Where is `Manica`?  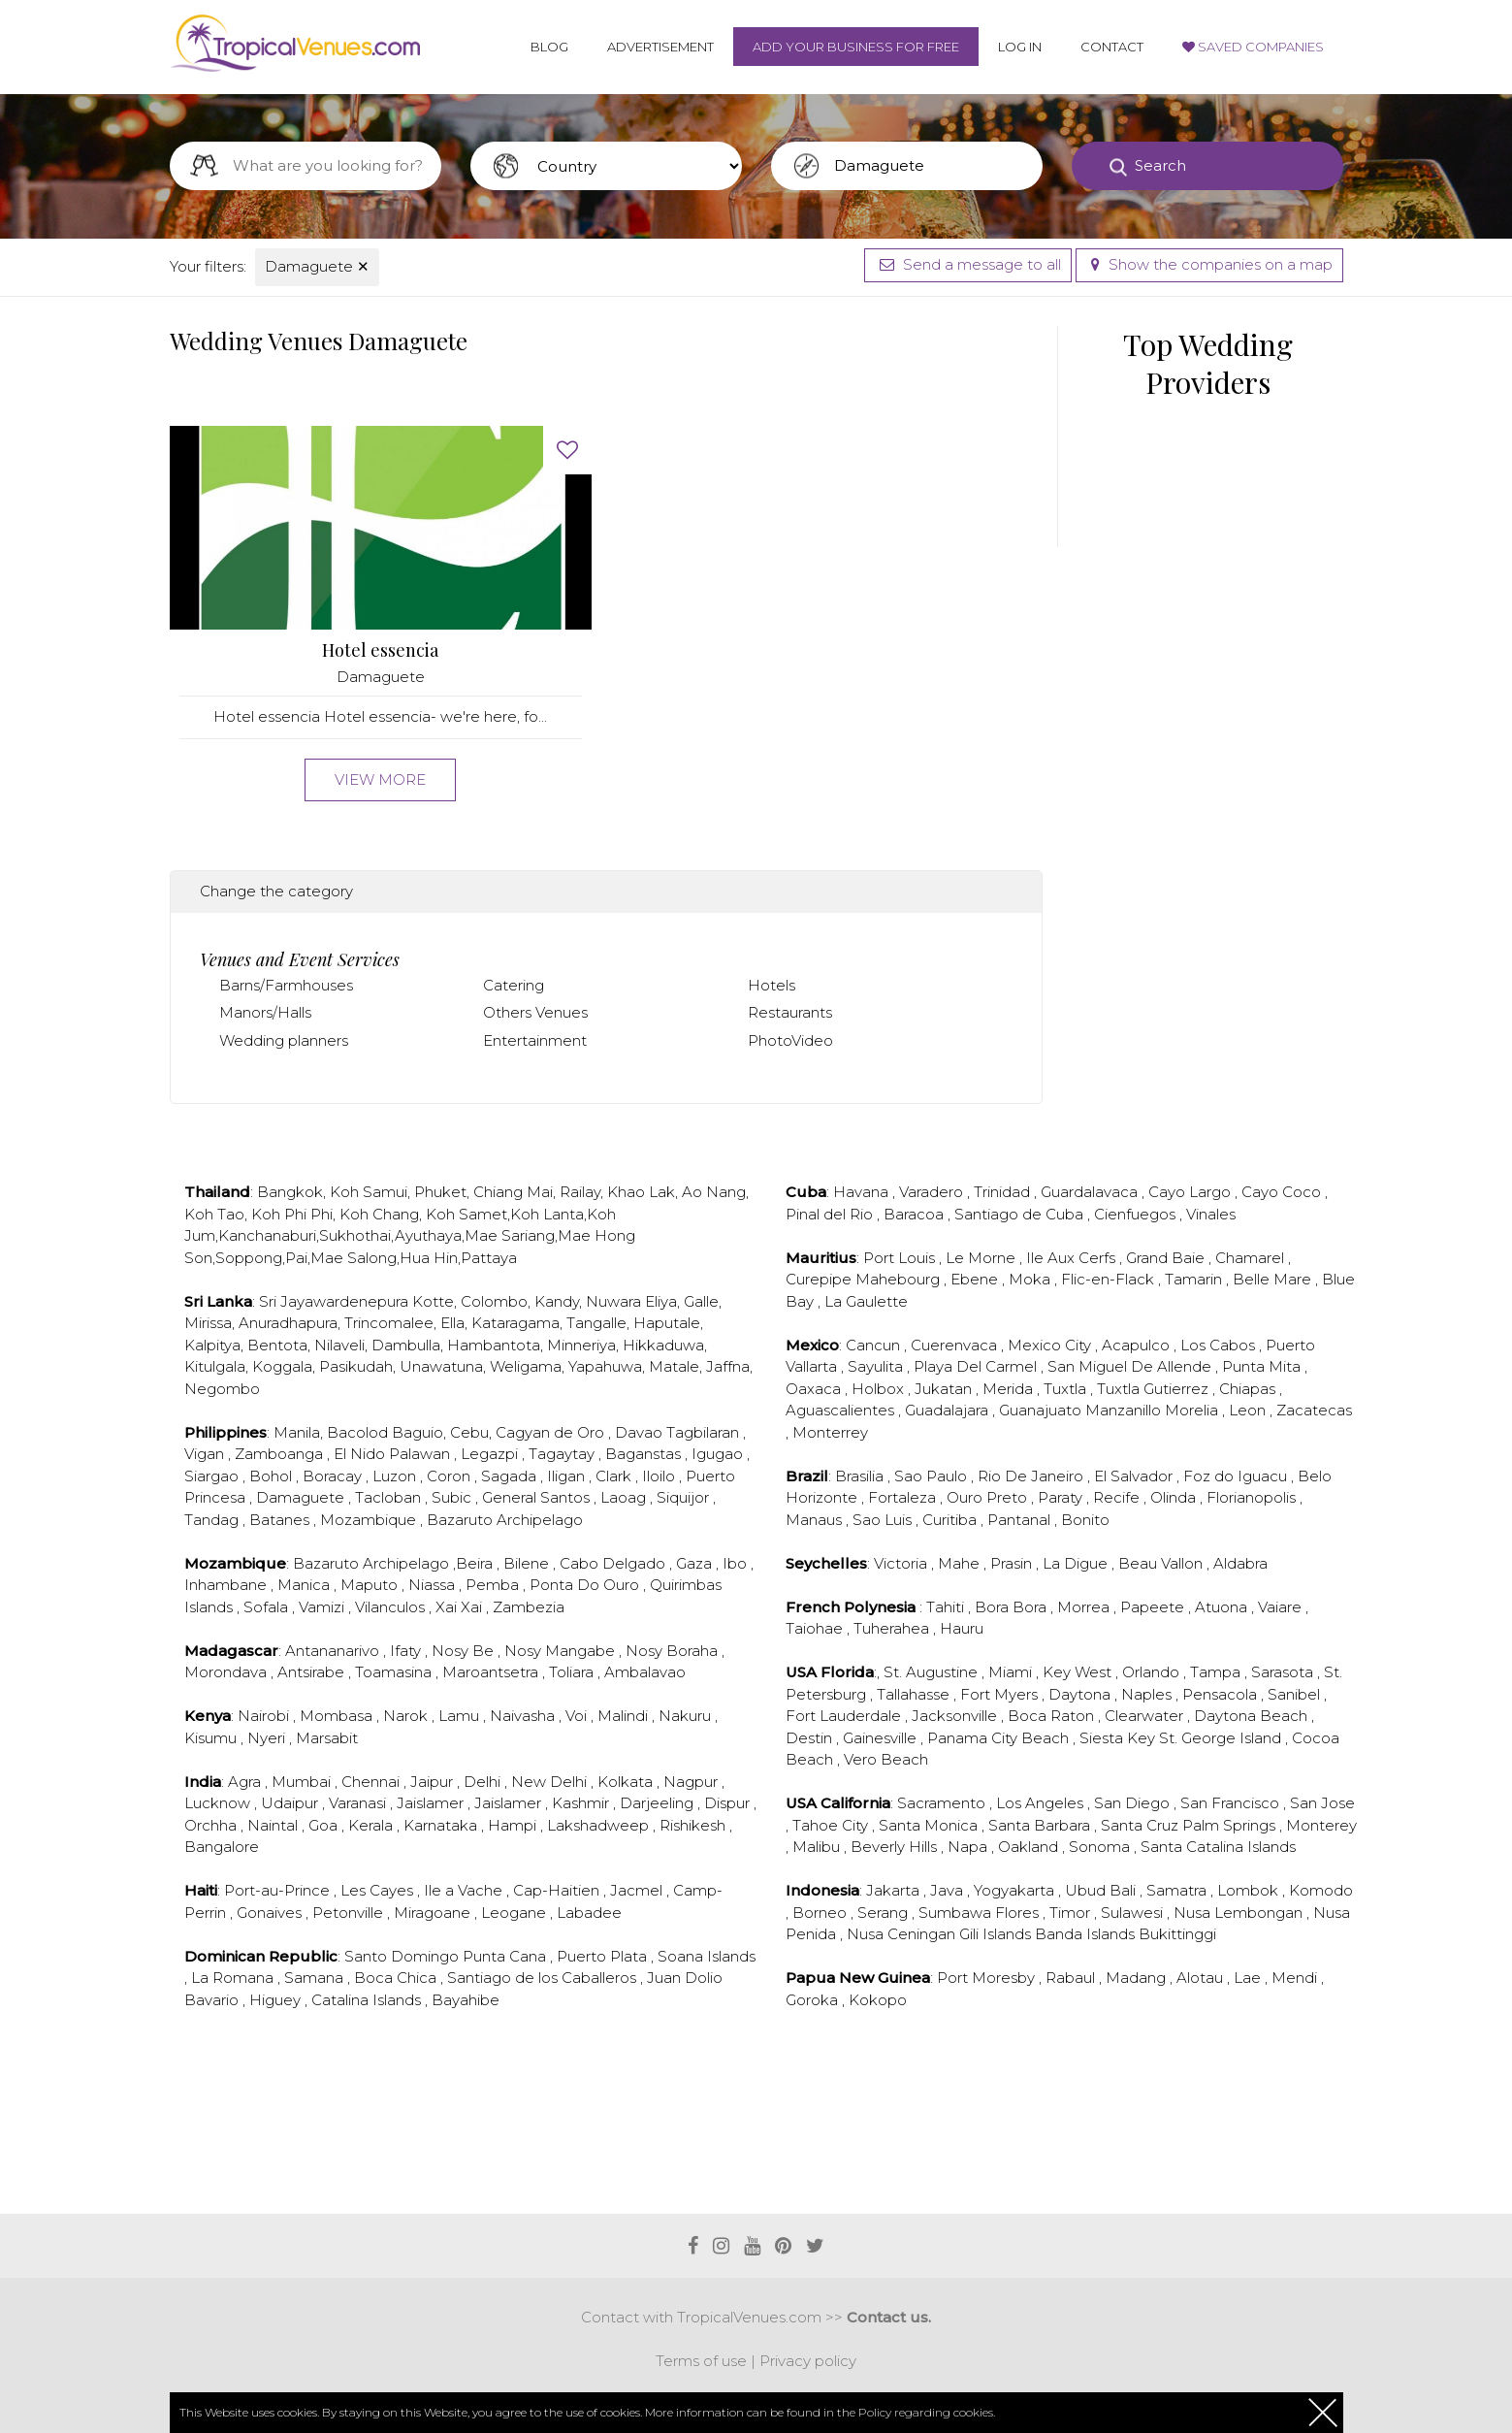
Manica is located at coordinates (305, 1584).